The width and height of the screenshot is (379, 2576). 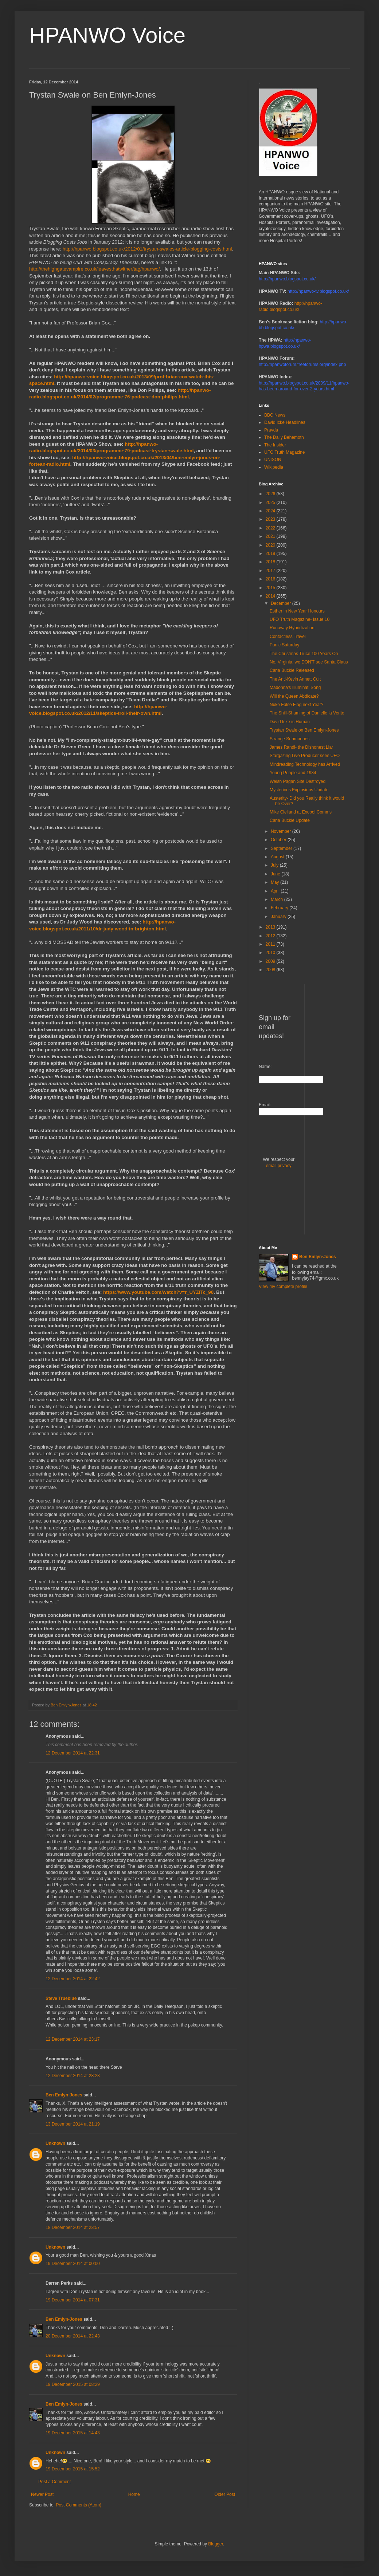 I want to click on 2009, so click(x=271, y=961).